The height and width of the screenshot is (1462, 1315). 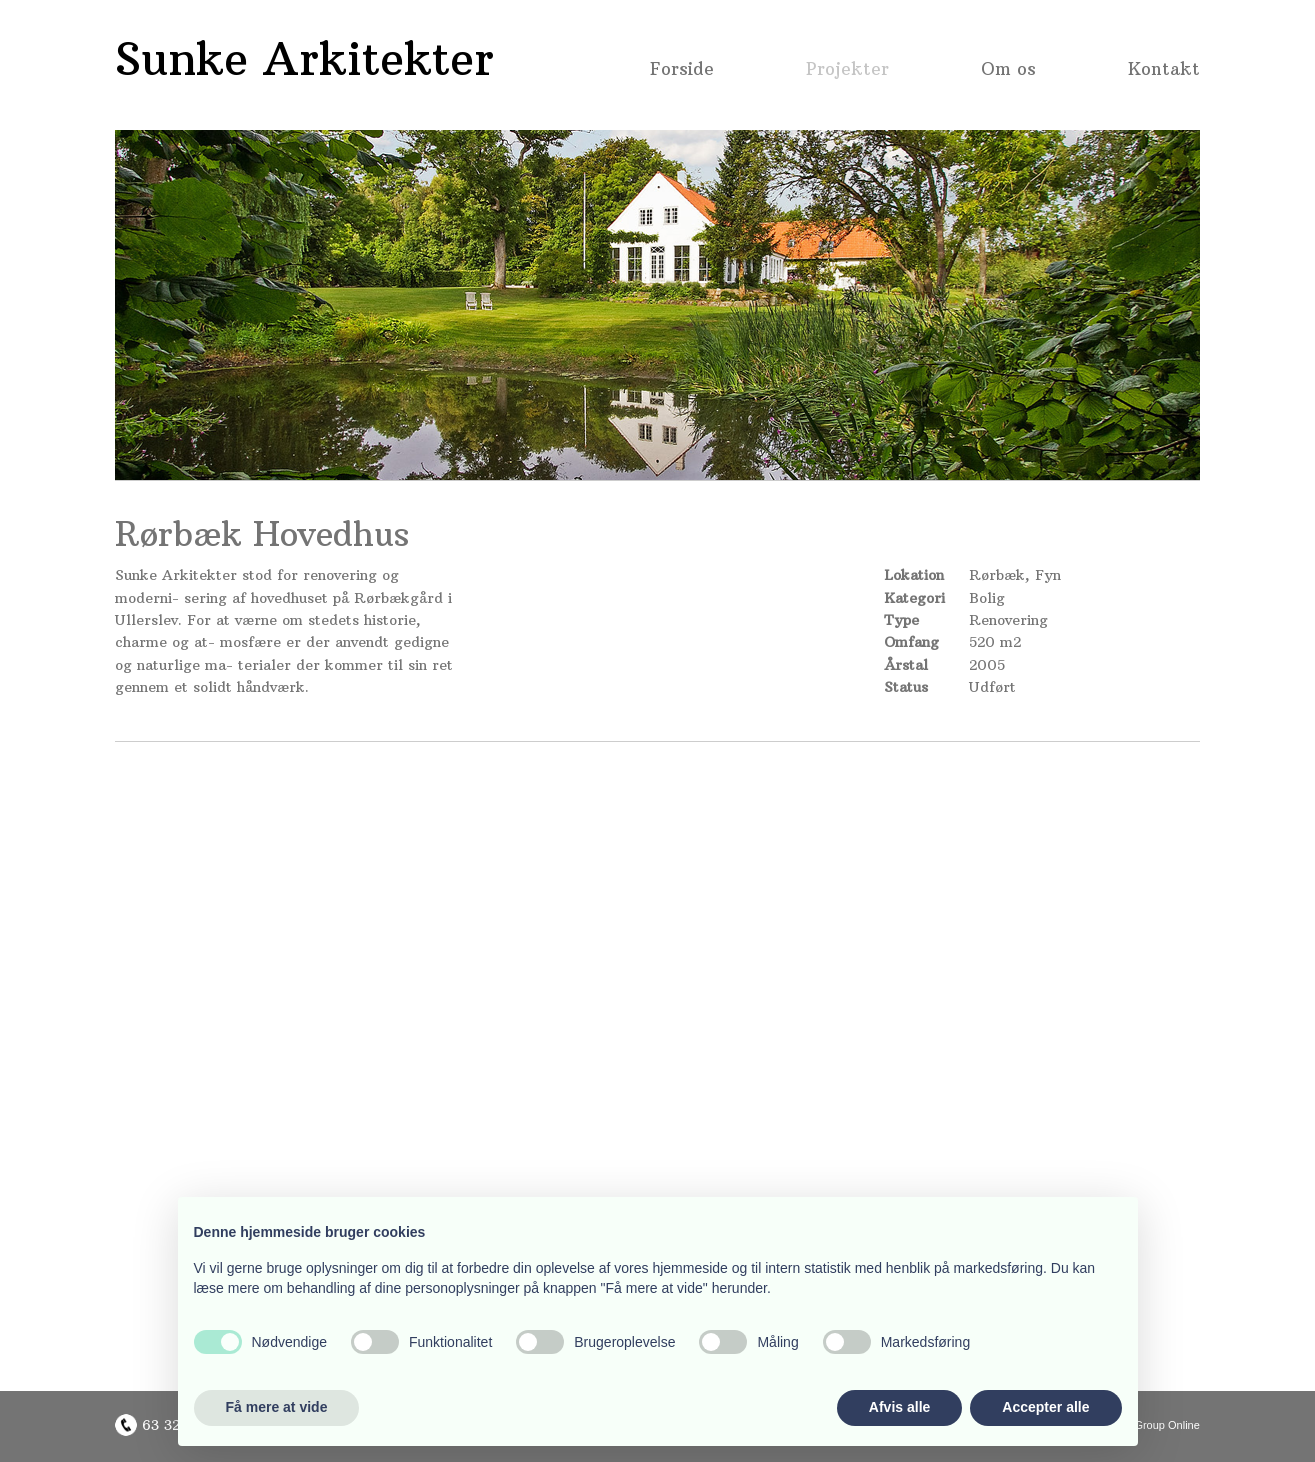 What do you see at coordinates (682, 70) in the screenshot?
I see `Forside` at bounding box center [682, 70].